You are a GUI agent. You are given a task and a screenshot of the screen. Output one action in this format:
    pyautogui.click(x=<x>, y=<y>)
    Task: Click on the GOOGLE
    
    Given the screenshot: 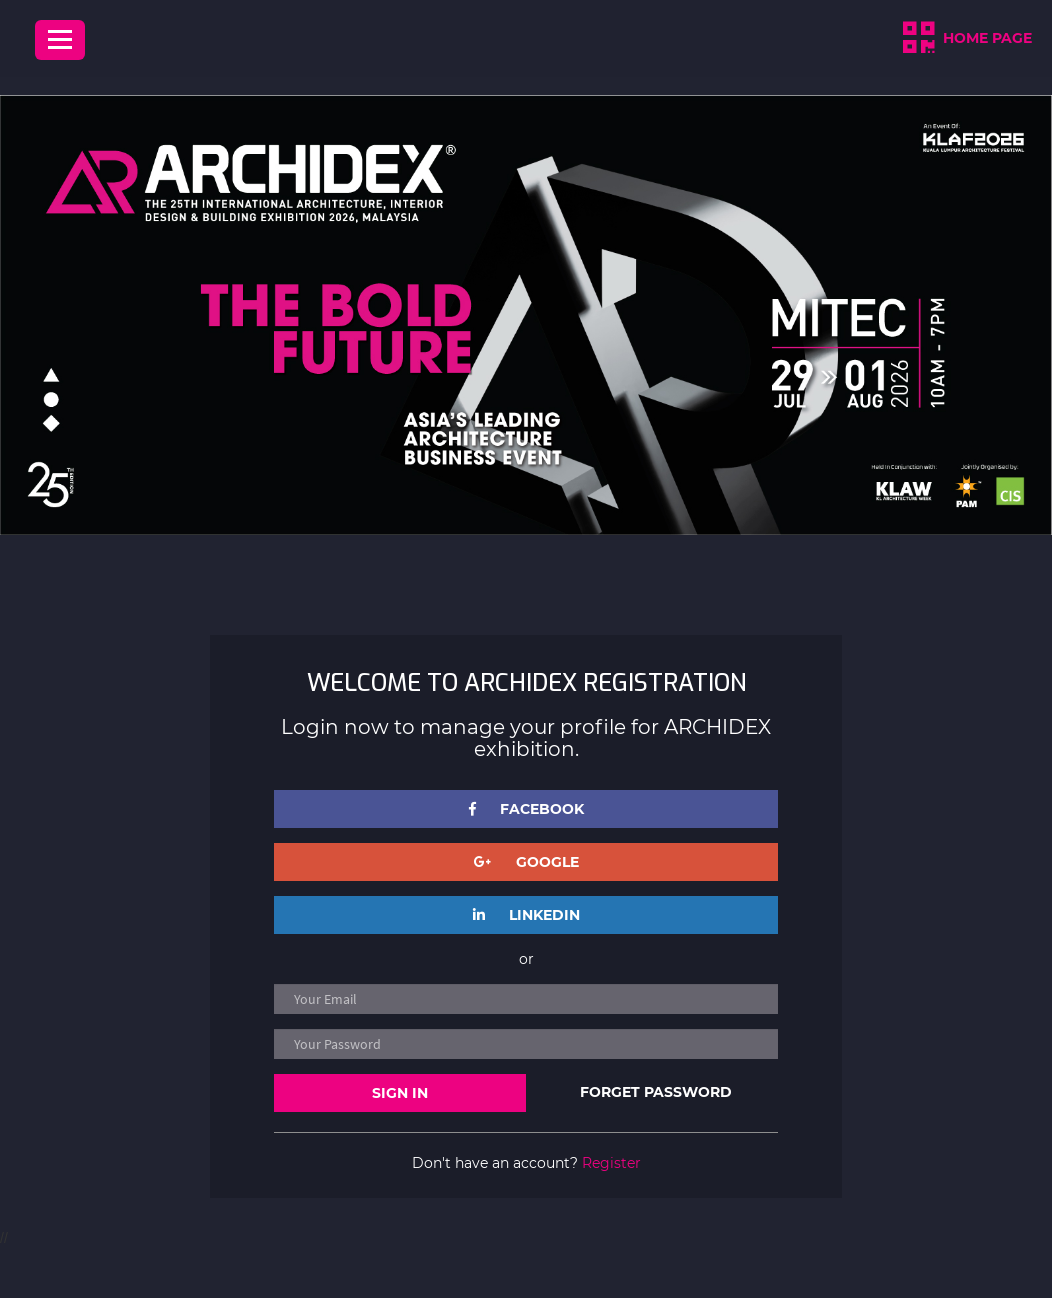 What is the action you would take?
    pyautogui.click(x=526, y=862)
    